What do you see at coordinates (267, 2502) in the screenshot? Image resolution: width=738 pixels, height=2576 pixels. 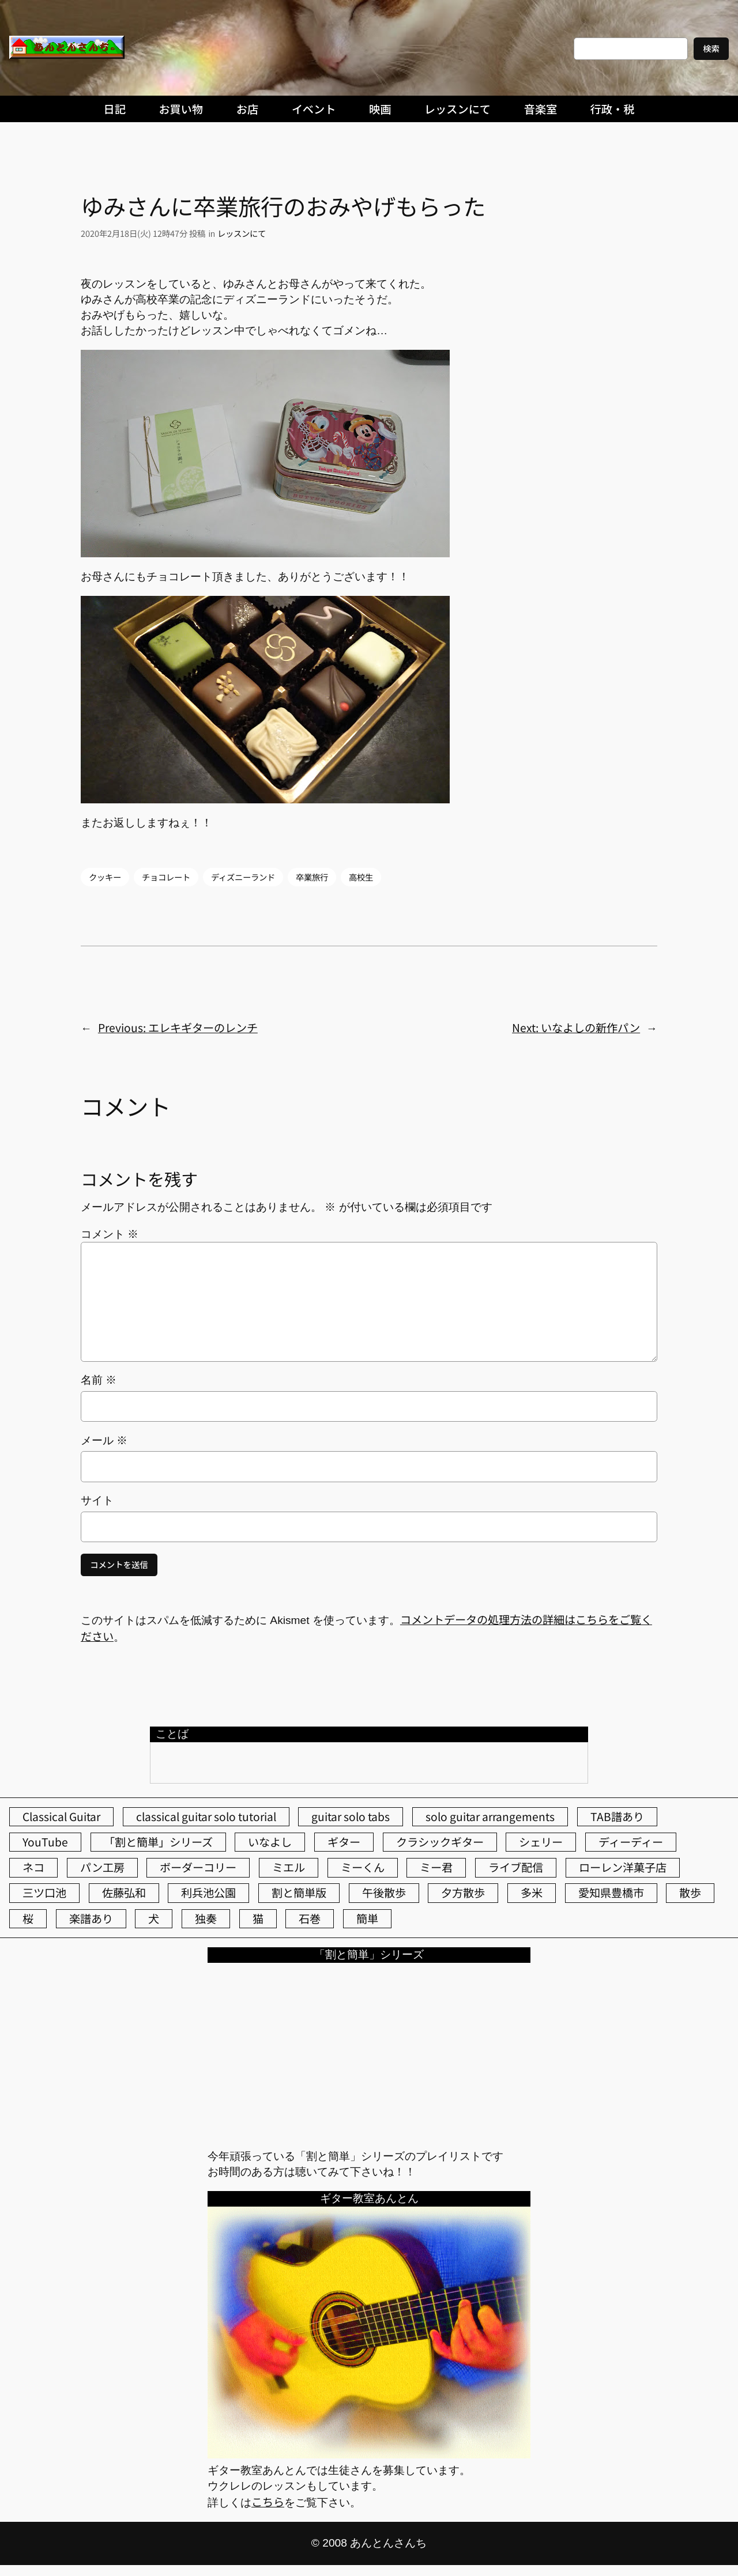 I see `こちら` at bounding box center [267, 2502].